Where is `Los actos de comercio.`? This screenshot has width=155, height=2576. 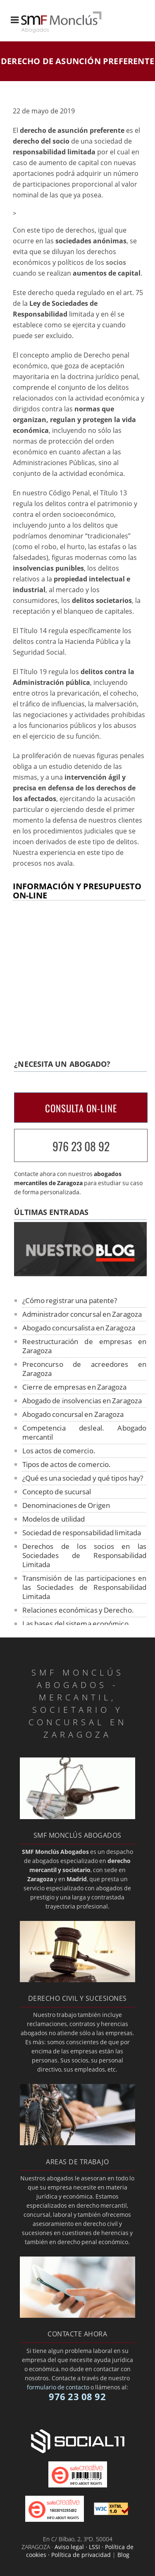
Los actos de comercio. is located at coordinates (58, 1450).